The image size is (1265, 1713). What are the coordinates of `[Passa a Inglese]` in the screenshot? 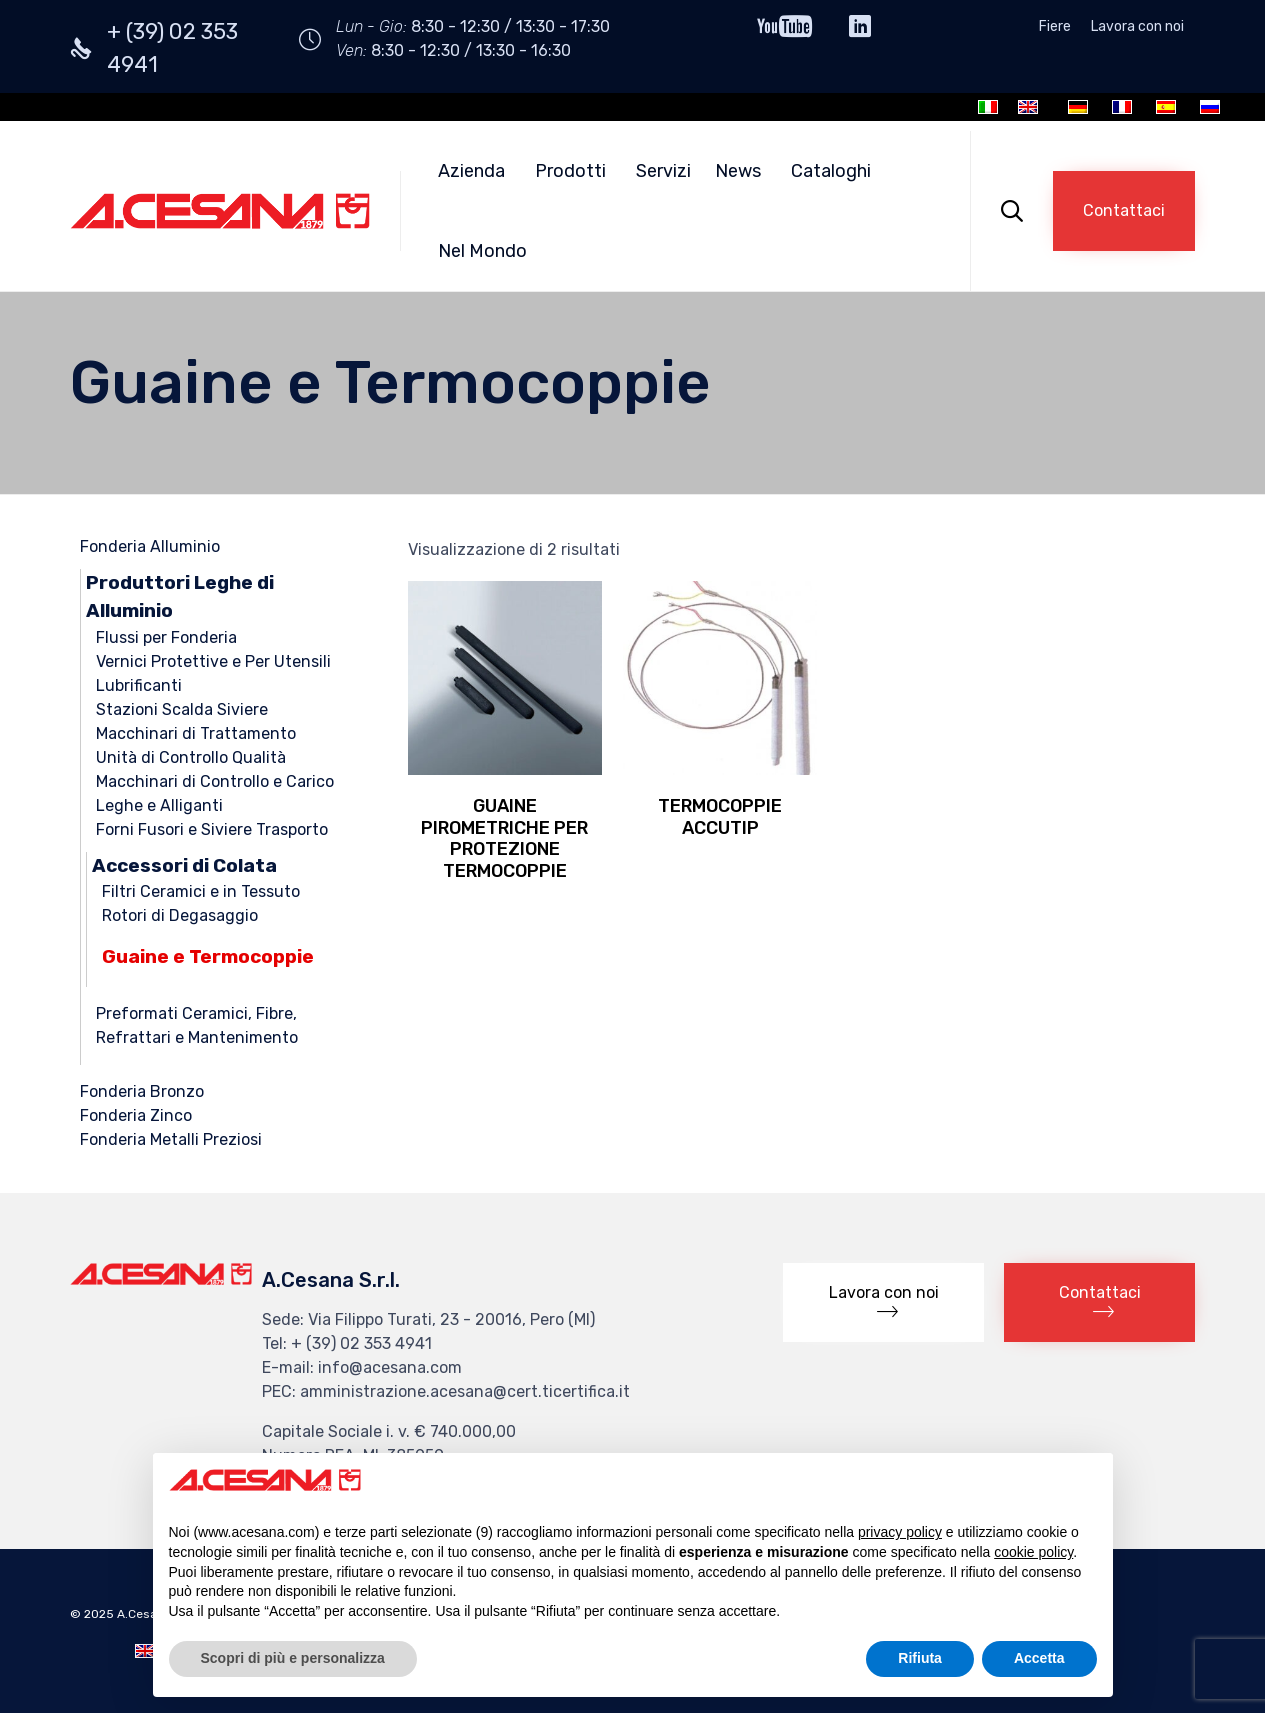 It's located at (1028, 107).